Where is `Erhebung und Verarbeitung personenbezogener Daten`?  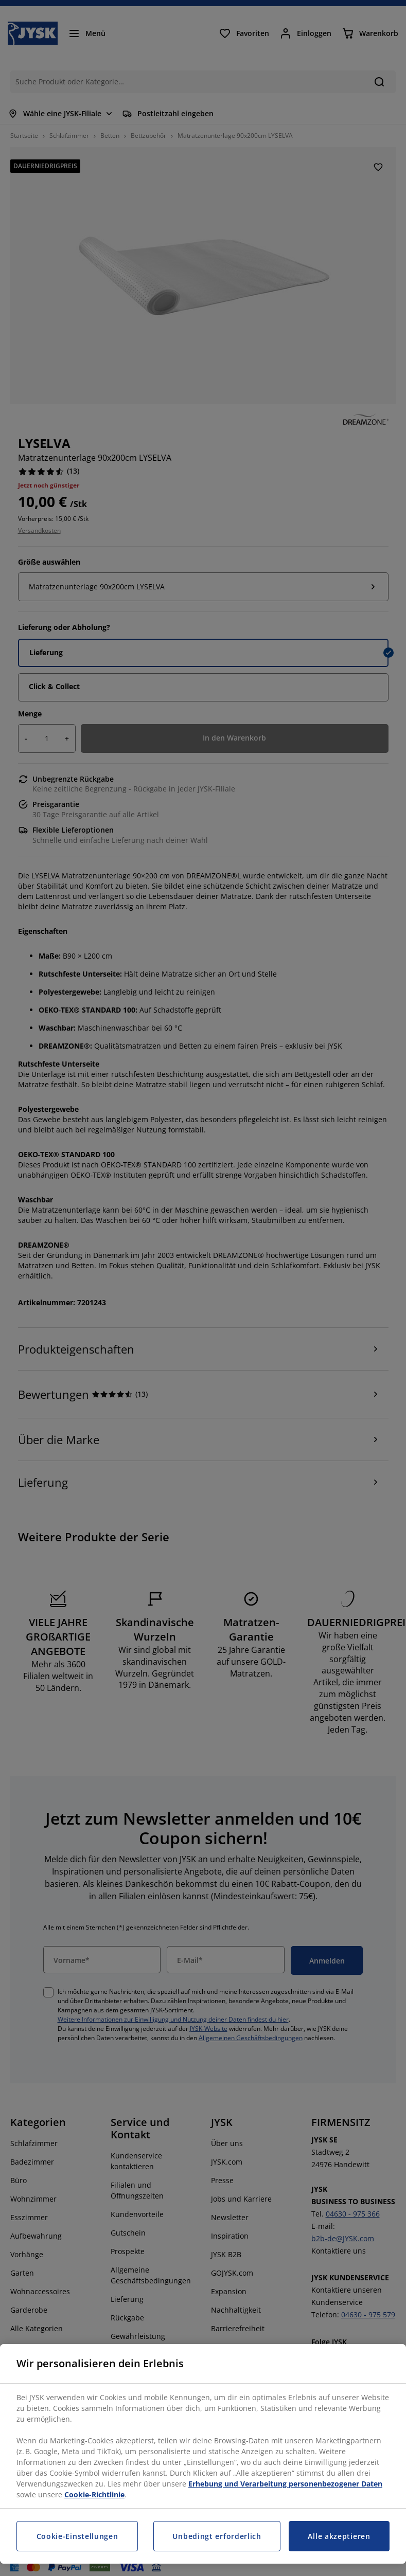
Erhebung und Verarbeitung personenbezogener Daten is located at coordinates (285, 2484).